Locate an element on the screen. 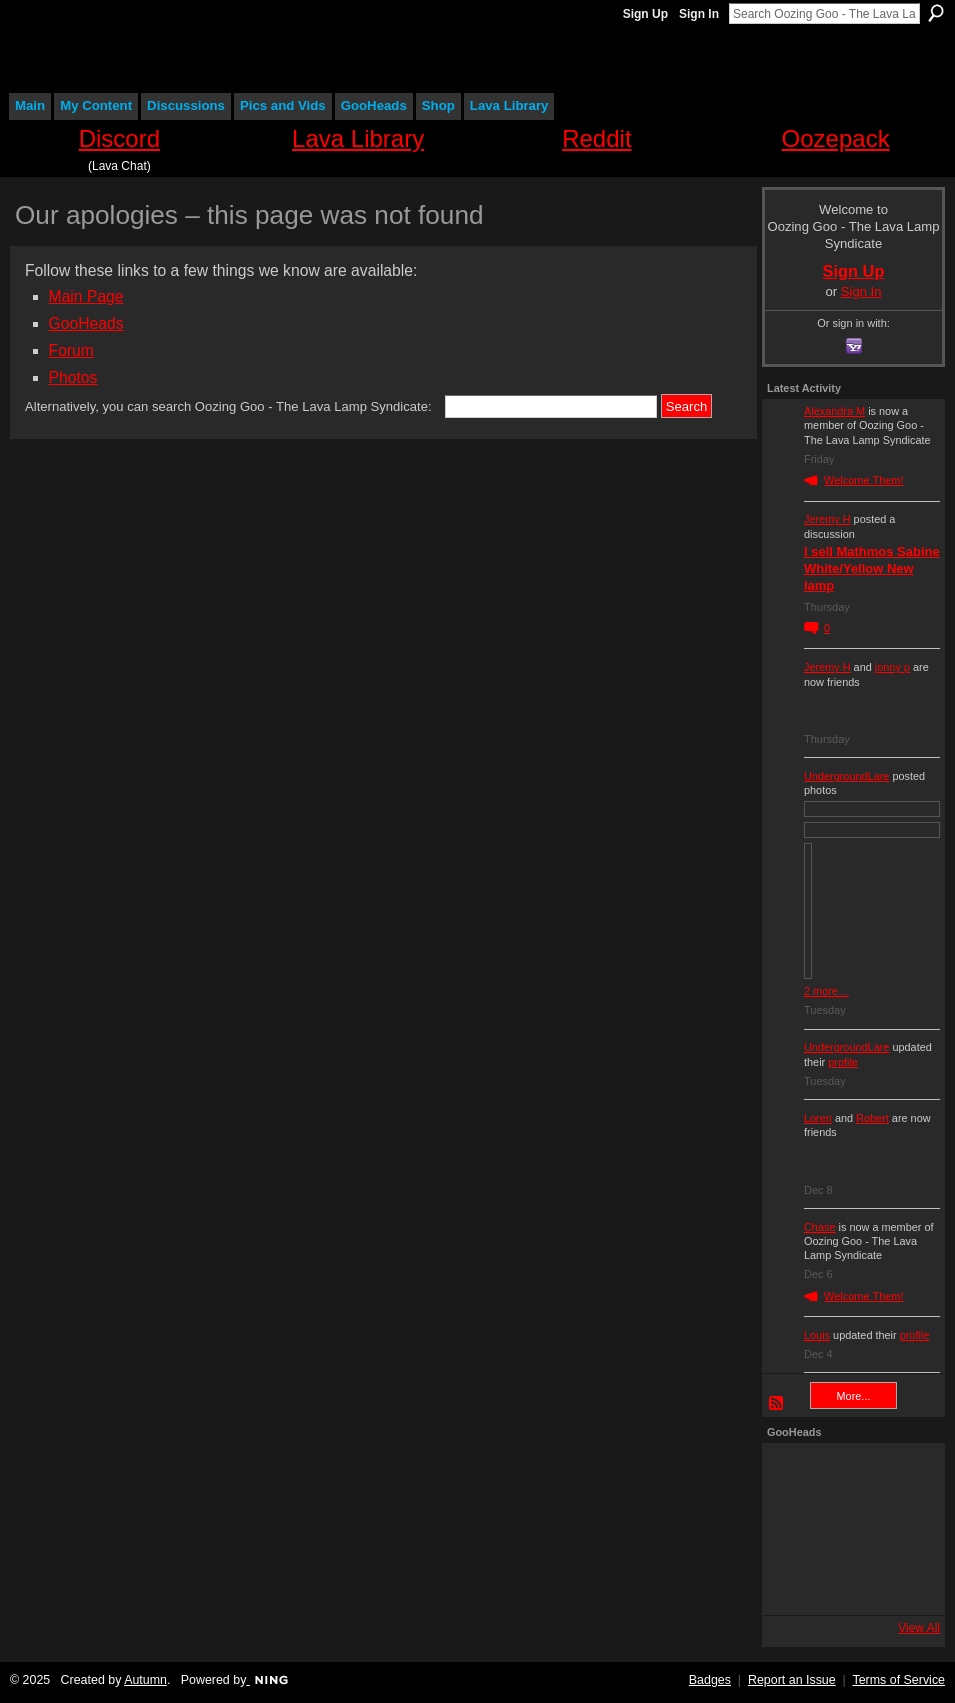  More... is located at coordinates (854, 1396).